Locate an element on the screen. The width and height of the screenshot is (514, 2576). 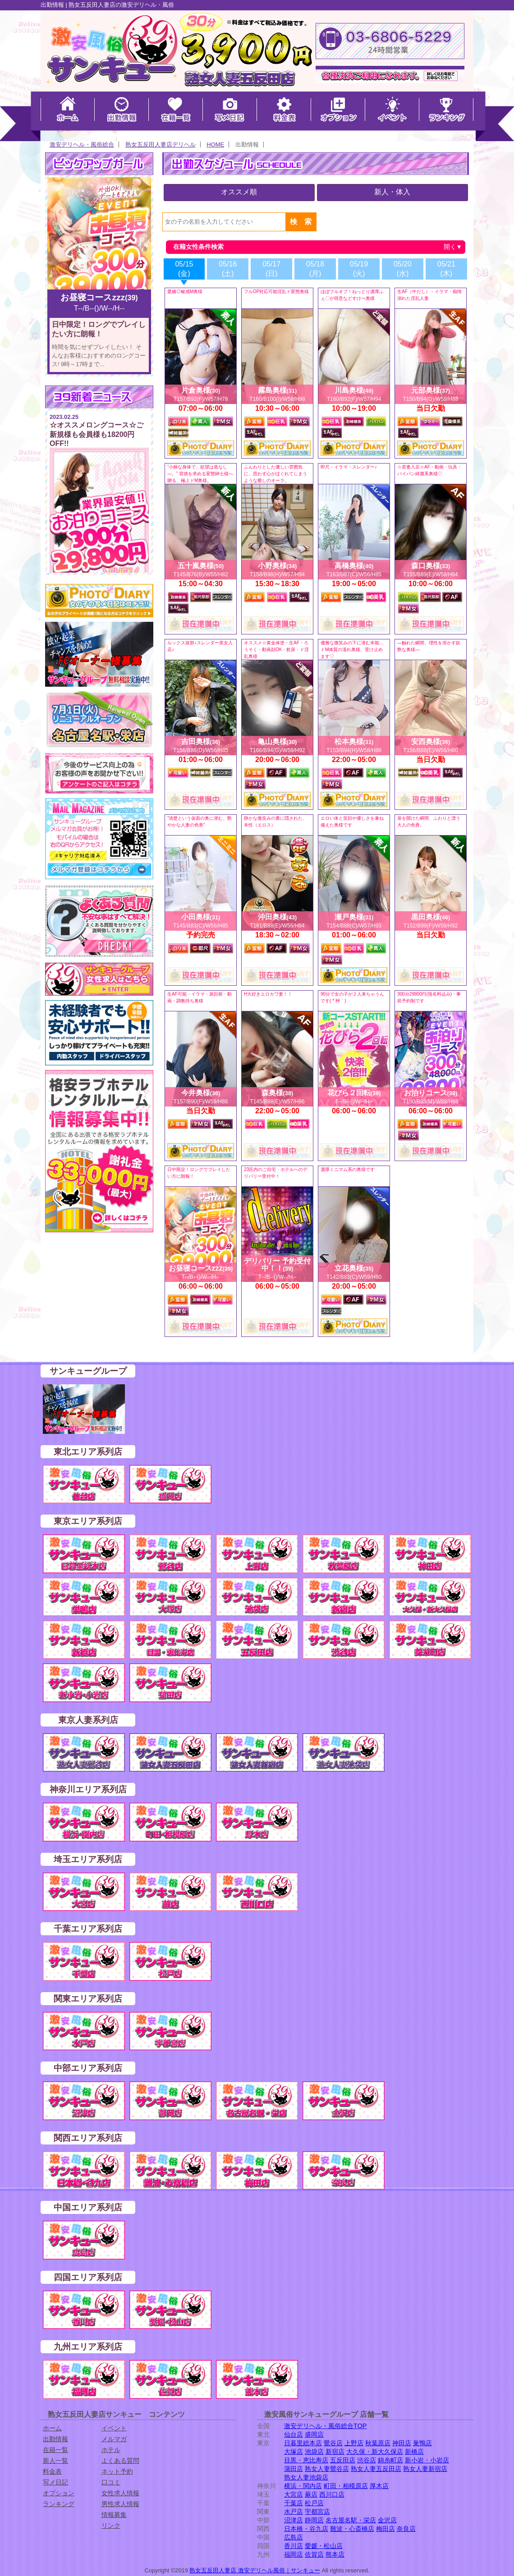
激安デリヘル・風俗総合TOP is located at coordinates (325, 2425).